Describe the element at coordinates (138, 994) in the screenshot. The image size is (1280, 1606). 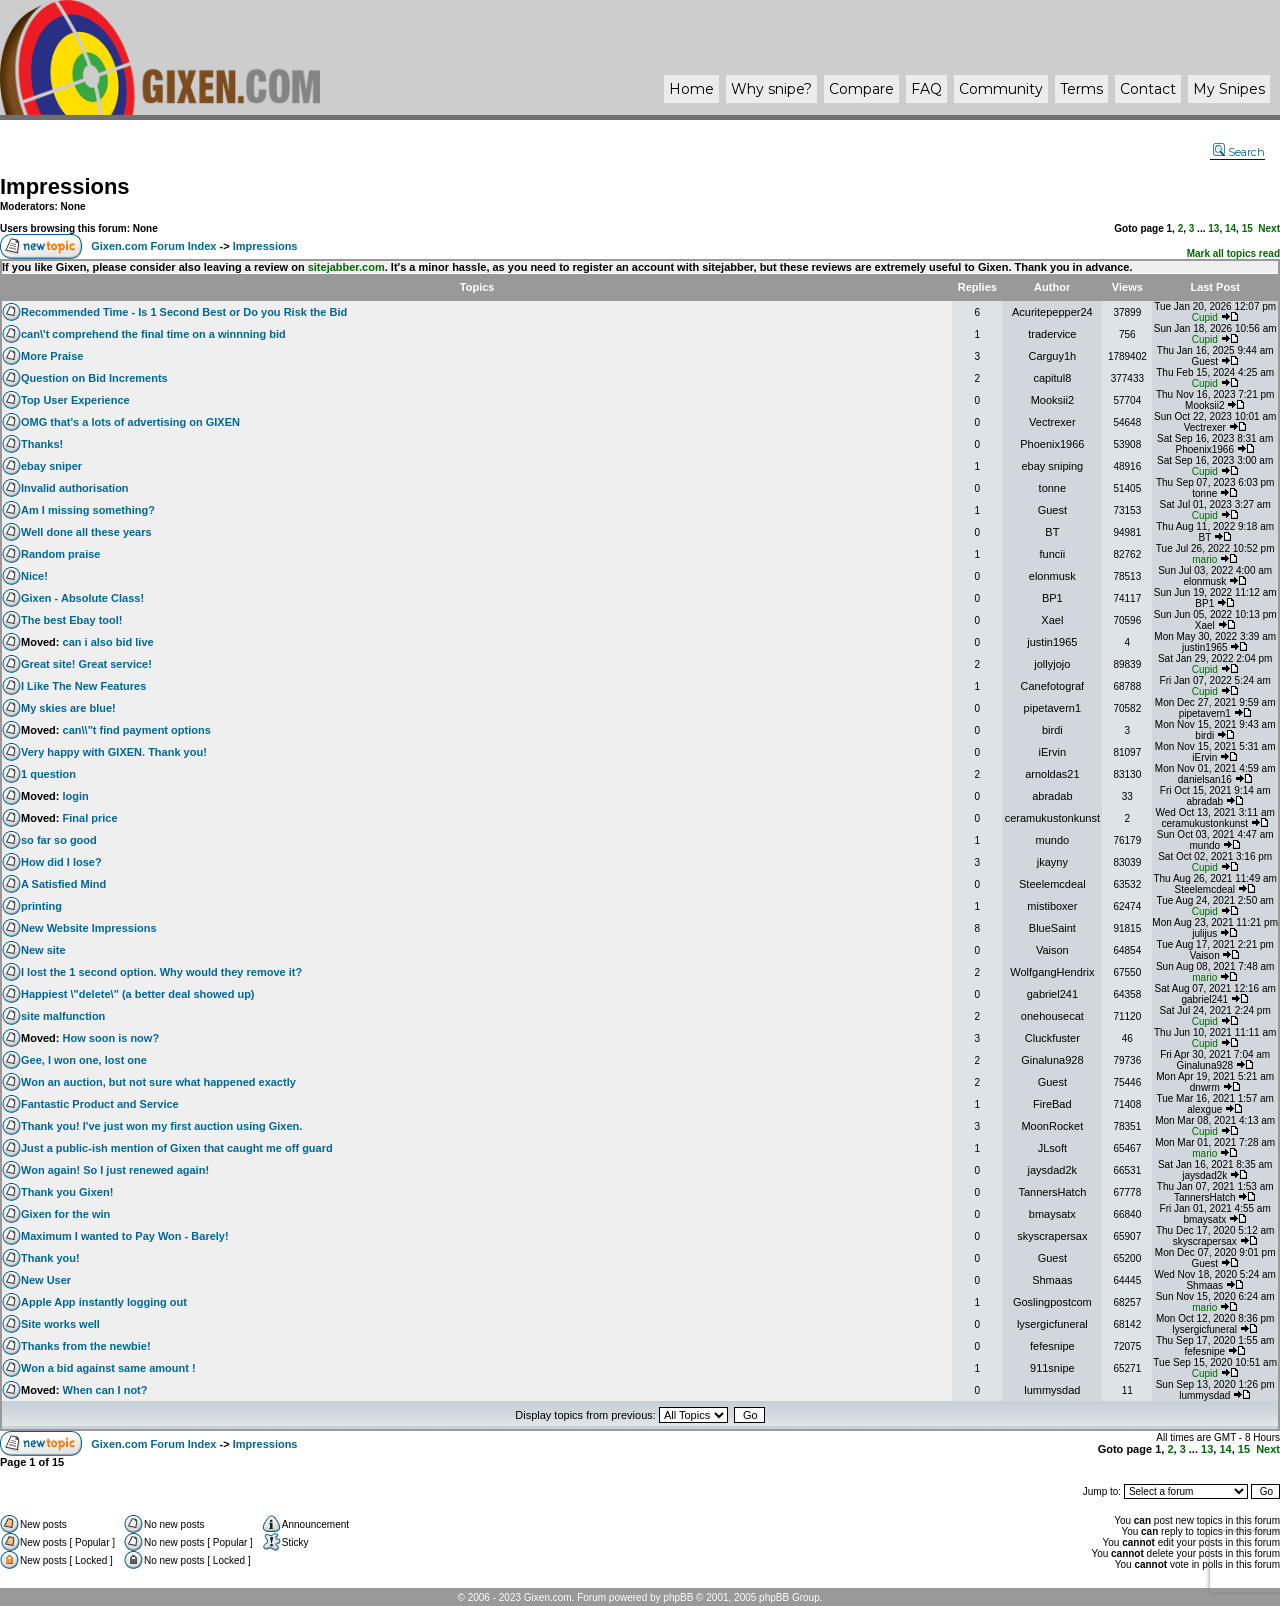
I see `Happiest \"delete\" (a better deal showed up)` at that location.